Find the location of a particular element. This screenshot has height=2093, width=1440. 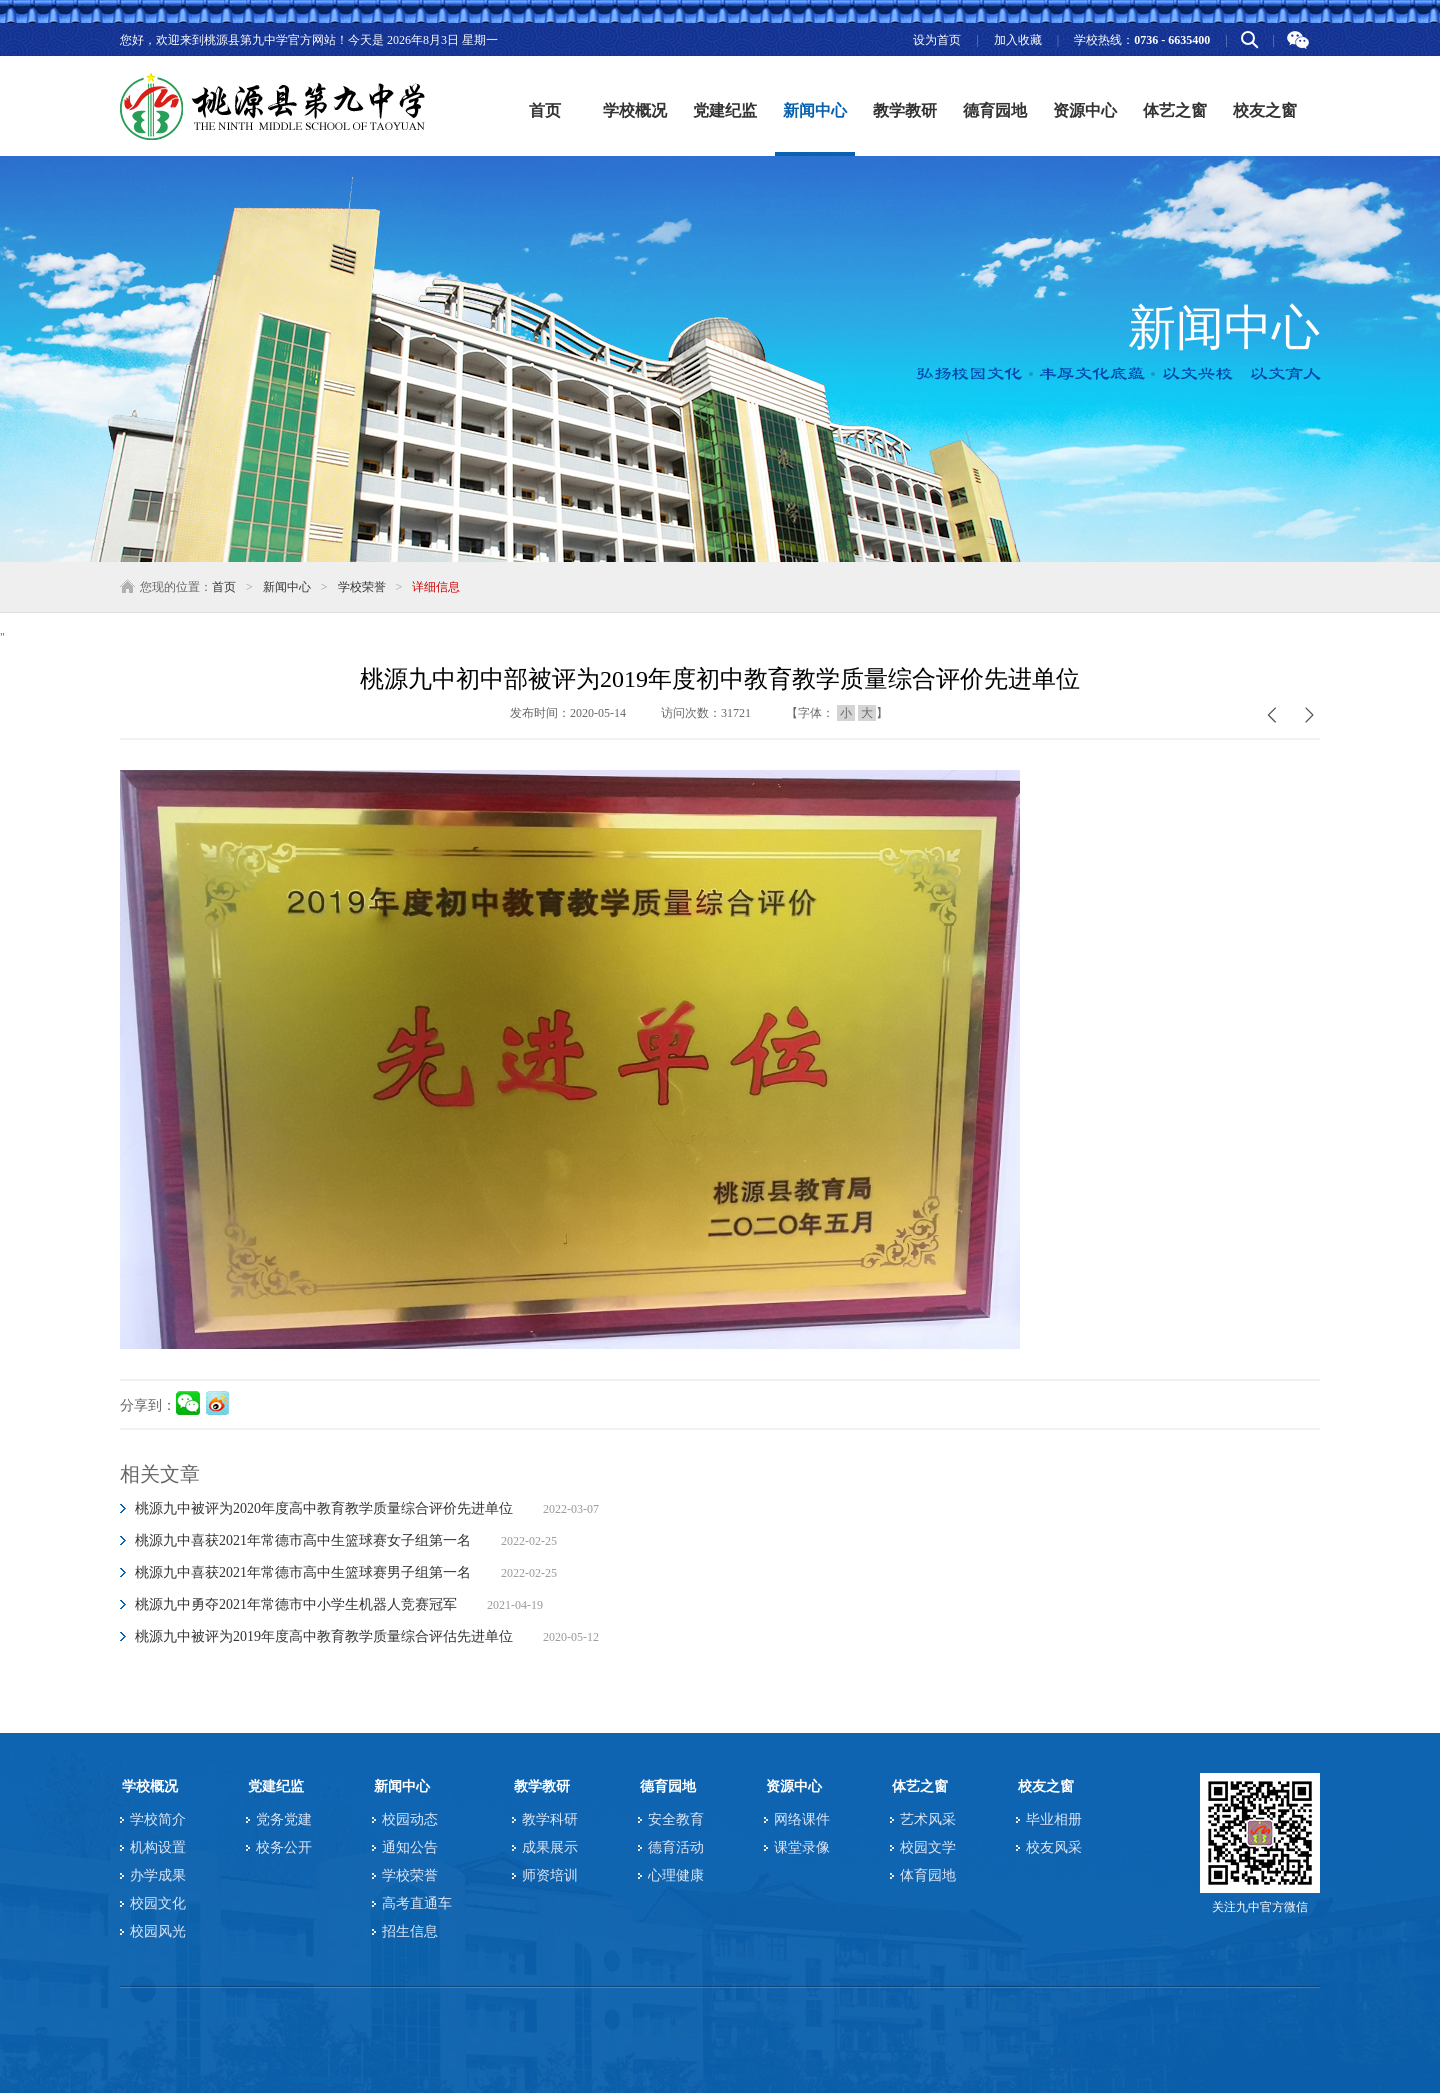

体育园地 is located at coordinates (928, 1875).